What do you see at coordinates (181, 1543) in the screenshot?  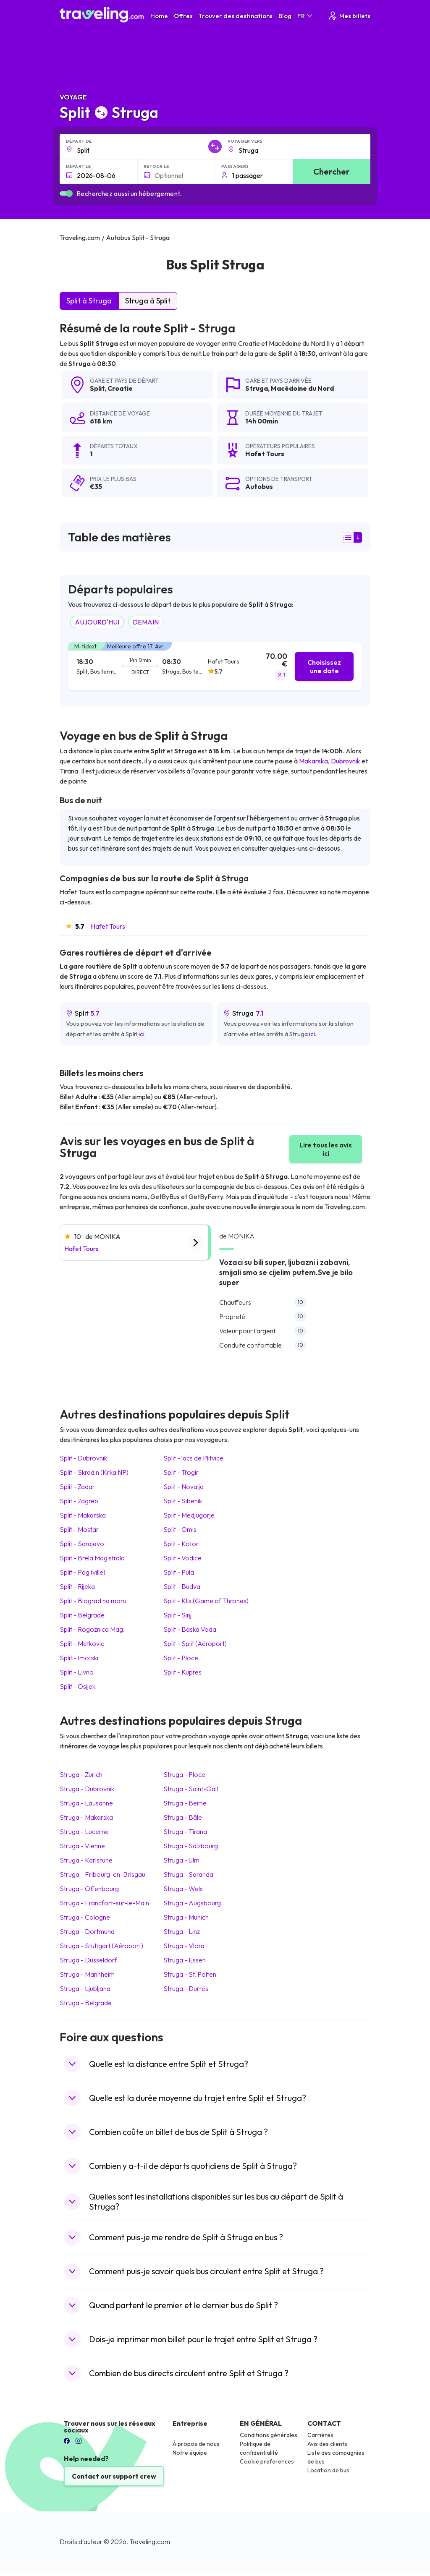 I see `Split Kotor` at bounding box center [181, 1543].